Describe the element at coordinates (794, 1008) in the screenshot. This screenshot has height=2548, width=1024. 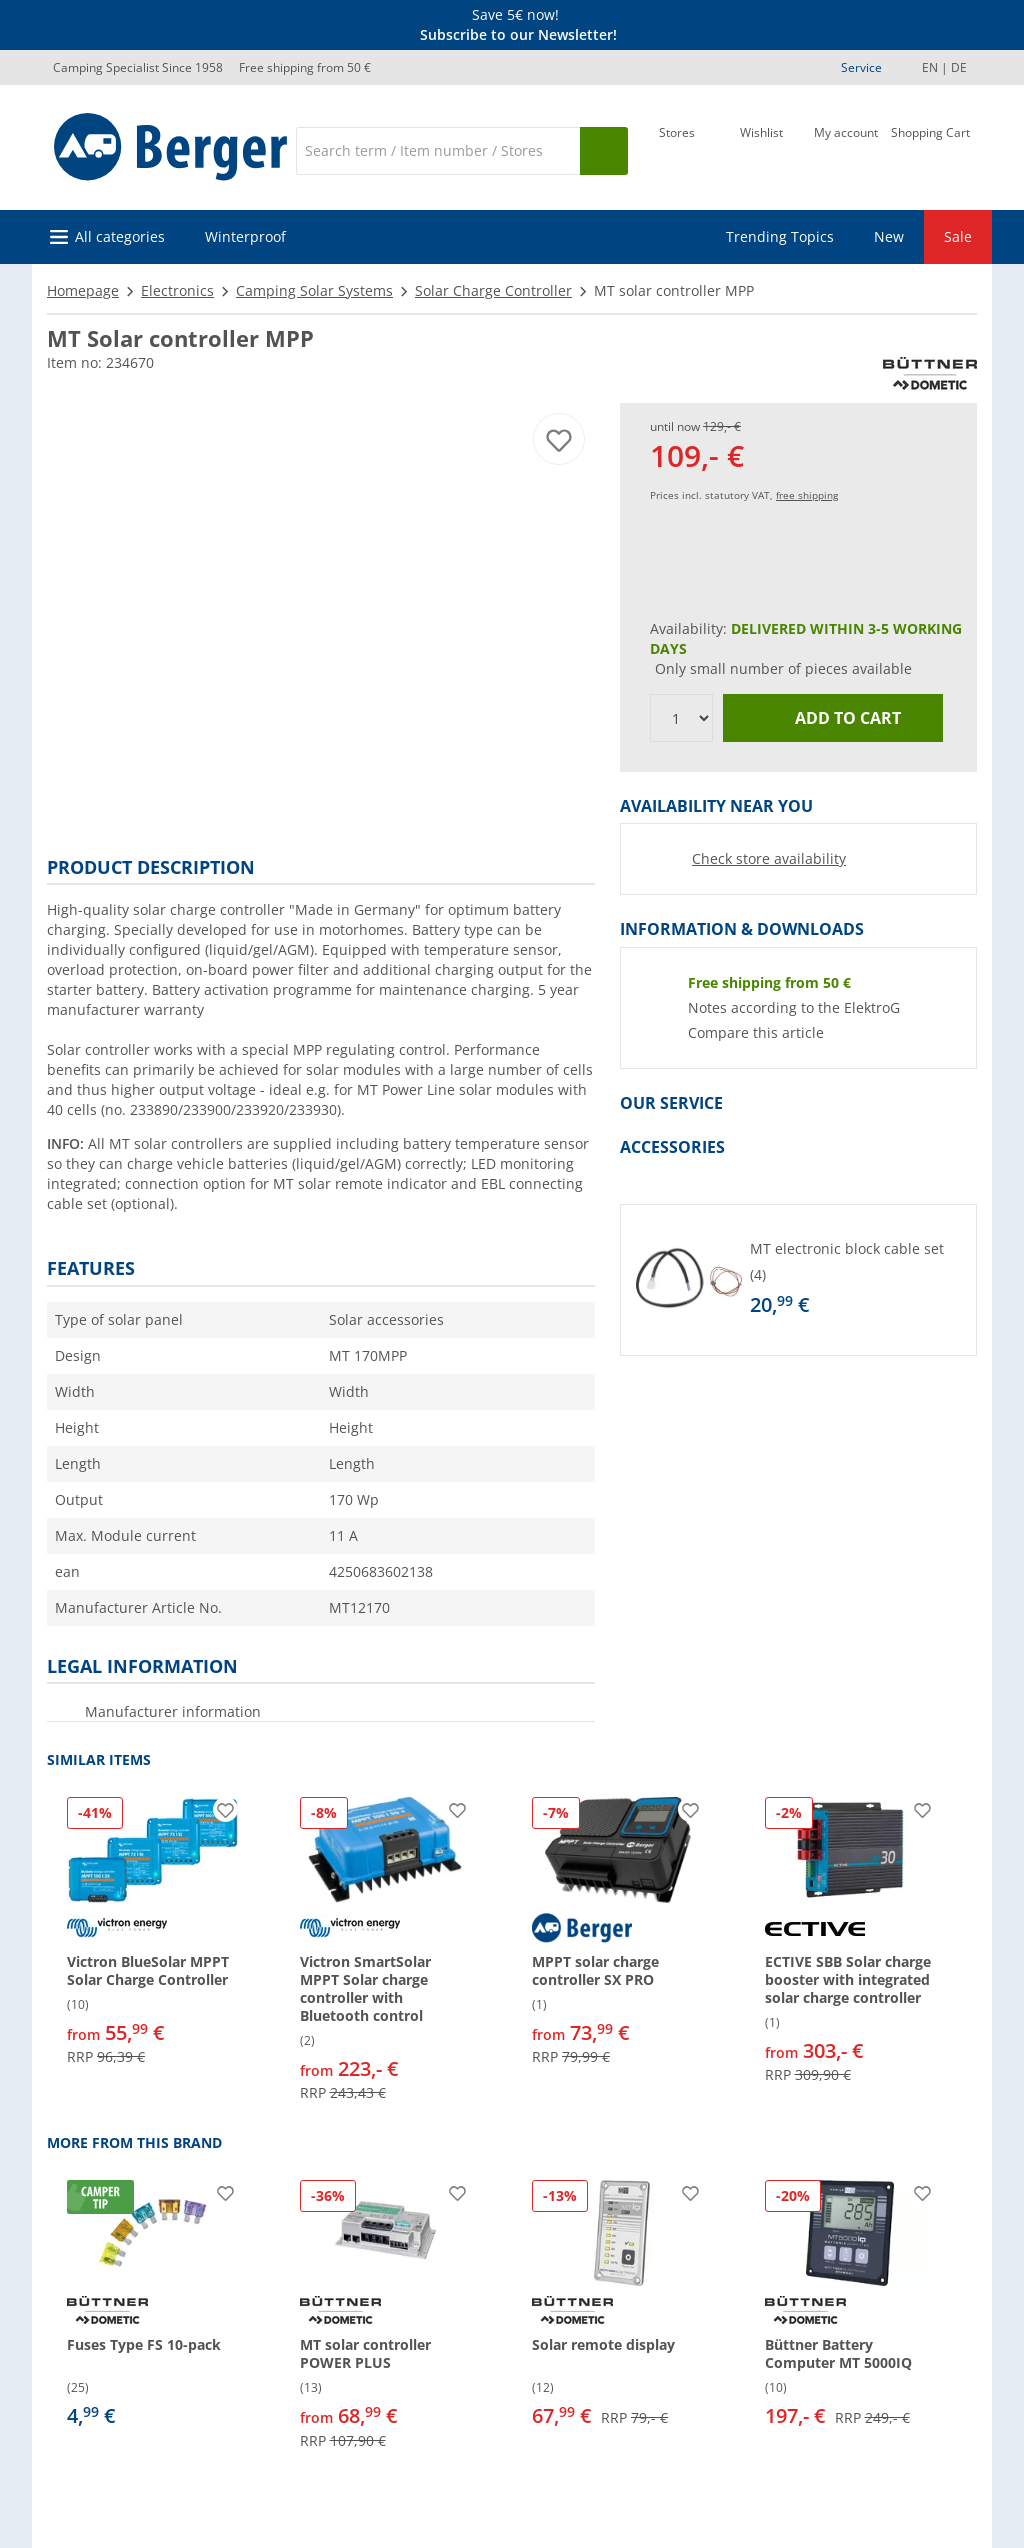
I see `Notes according to the ElektroG` at that location.